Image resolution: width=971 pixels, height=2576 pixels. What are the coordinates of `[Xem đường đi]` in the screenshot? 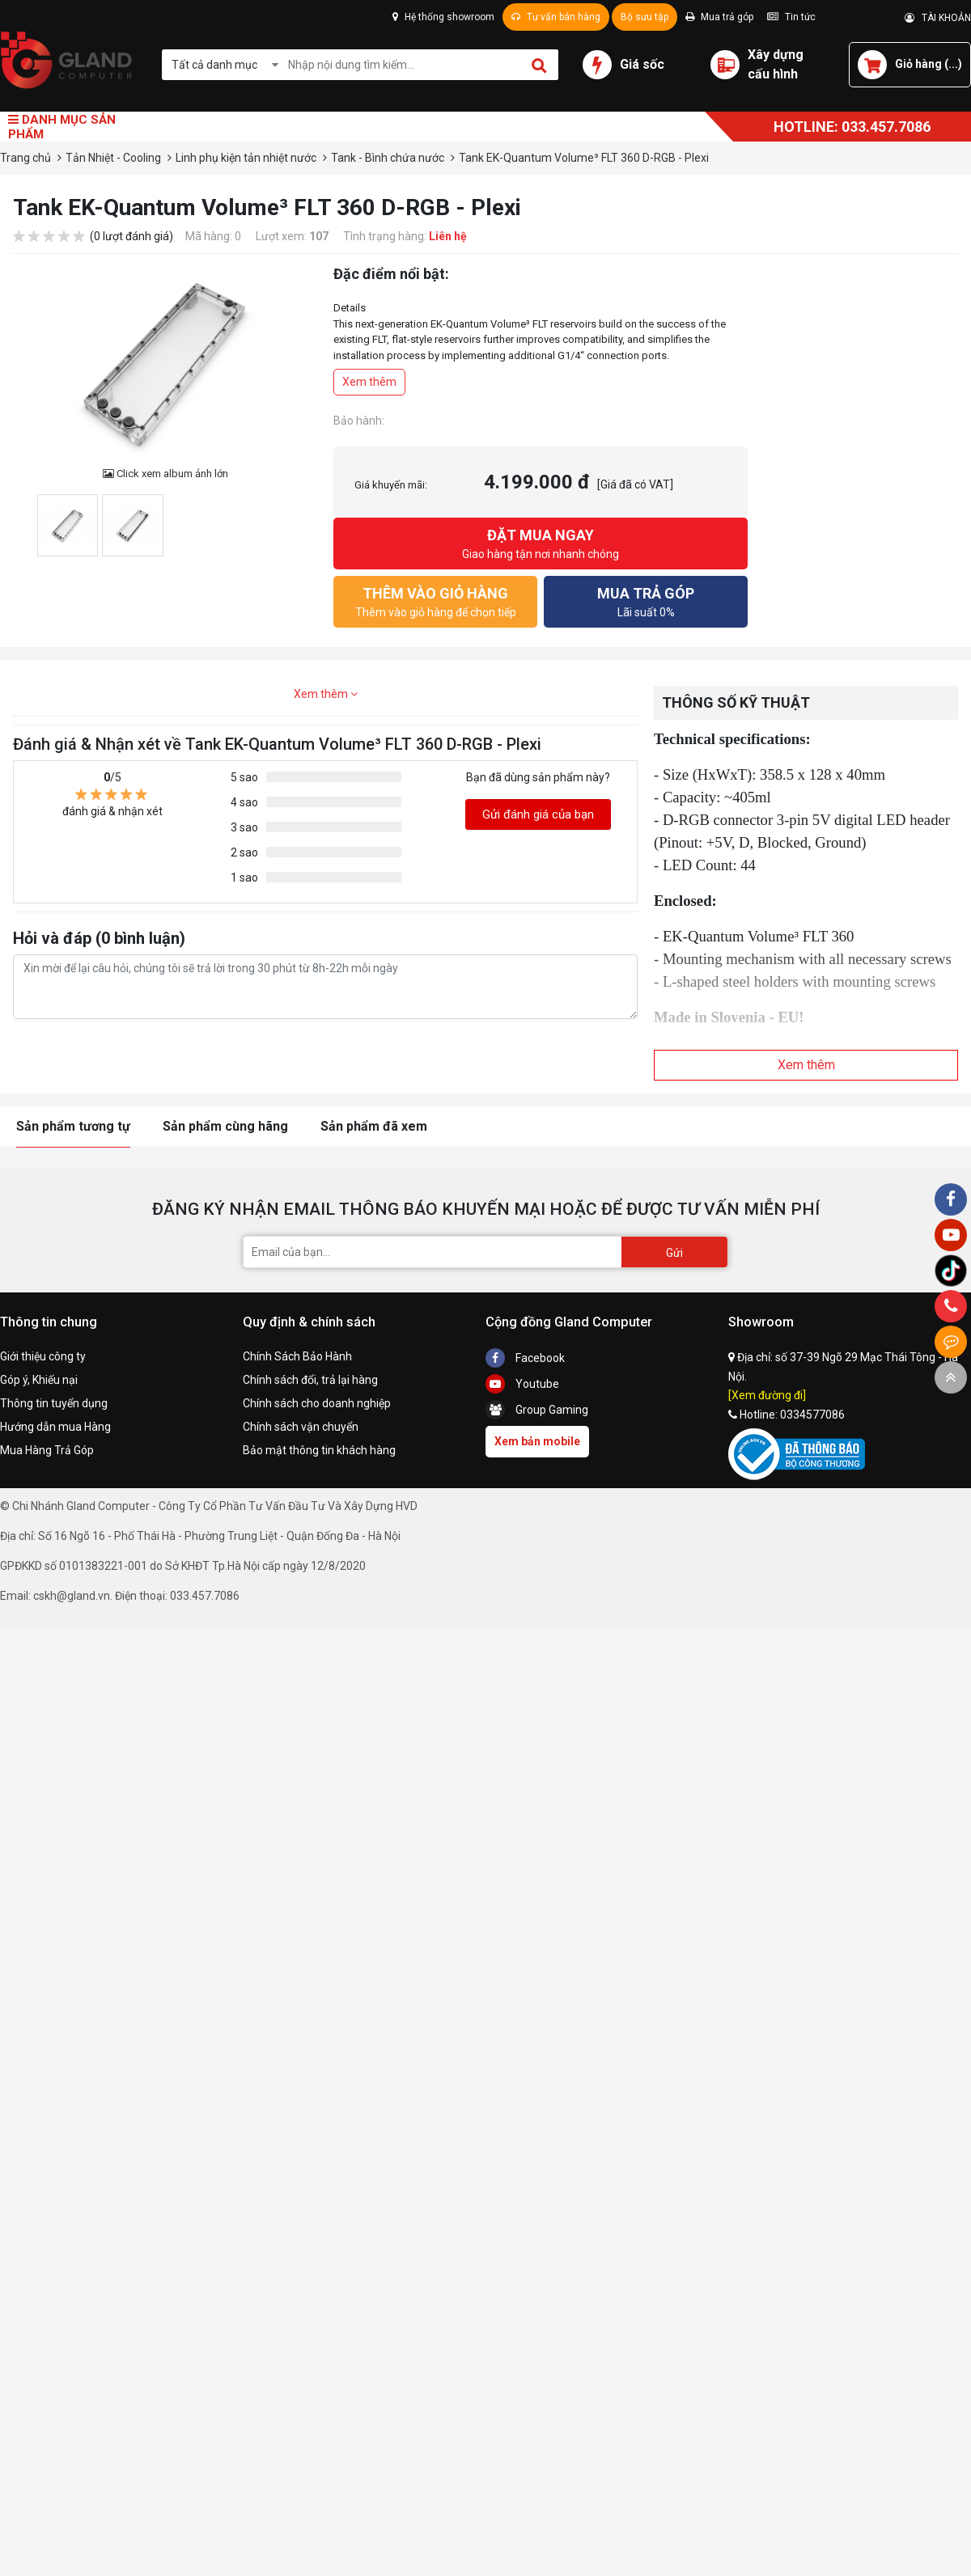 It's located at (767, 1395).